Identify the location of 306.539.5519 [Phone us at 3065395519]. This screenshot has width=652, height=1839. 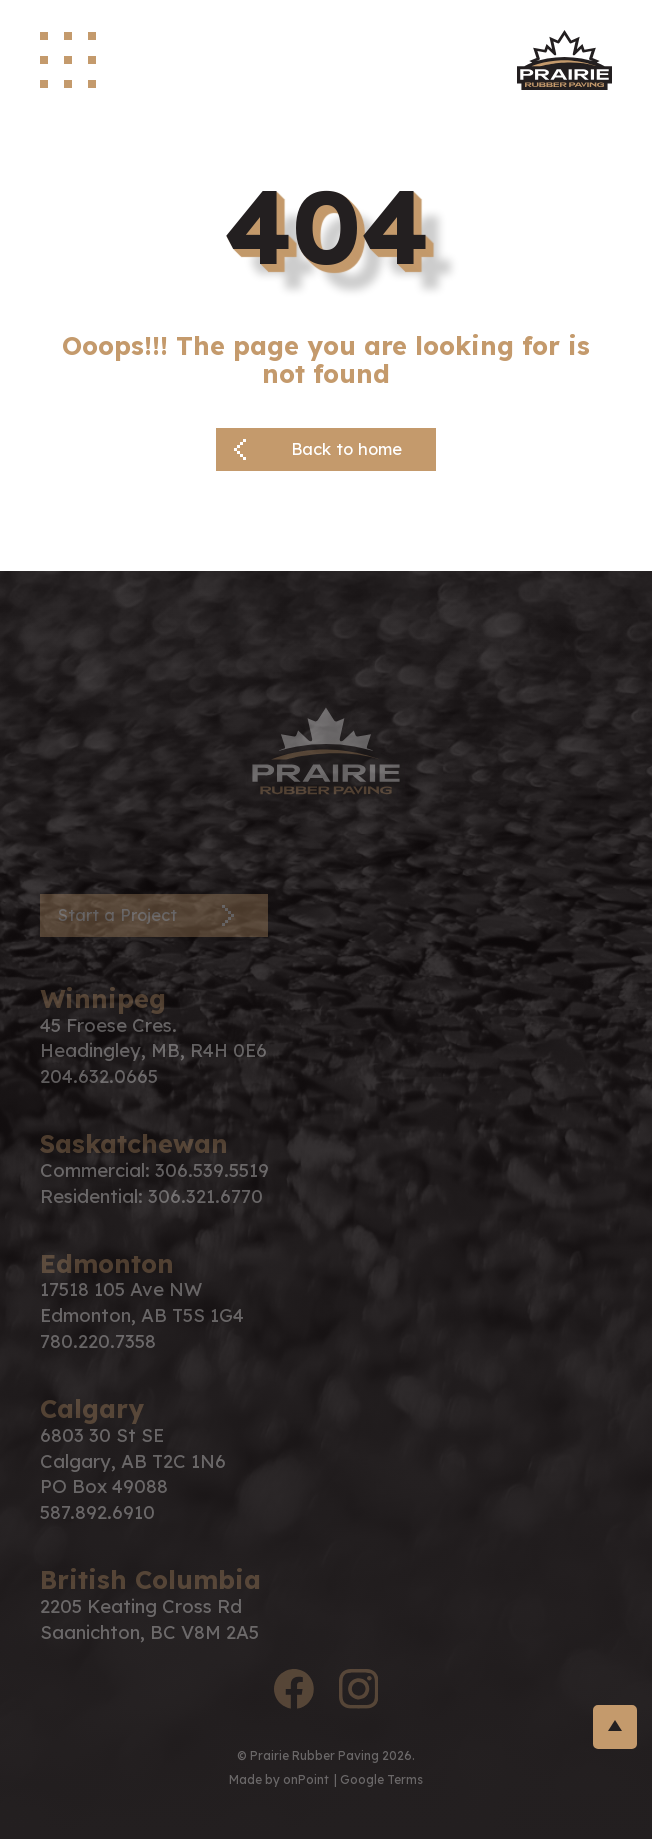
(212, 1170).